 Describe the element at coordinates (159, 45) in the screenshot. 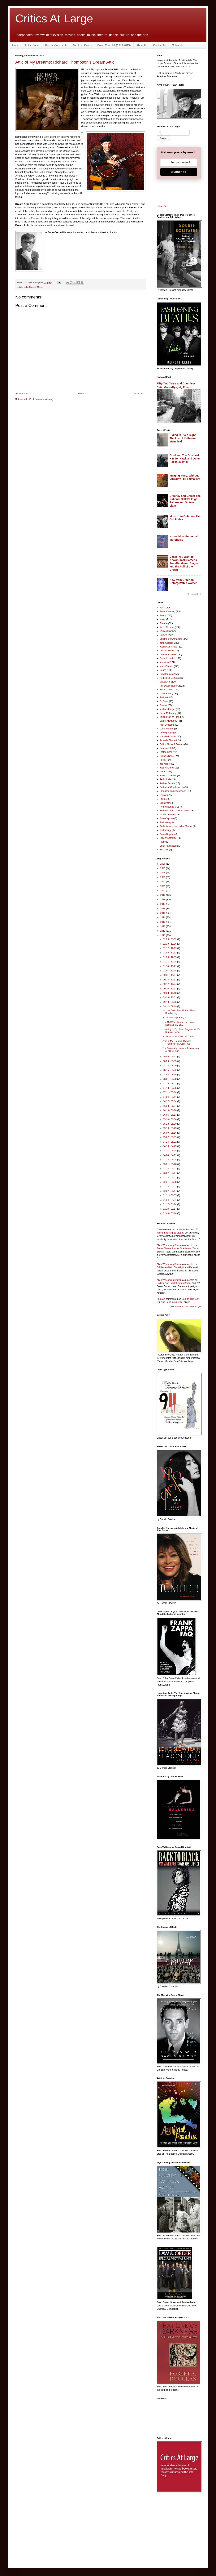

I see `Contact Us` at that location.